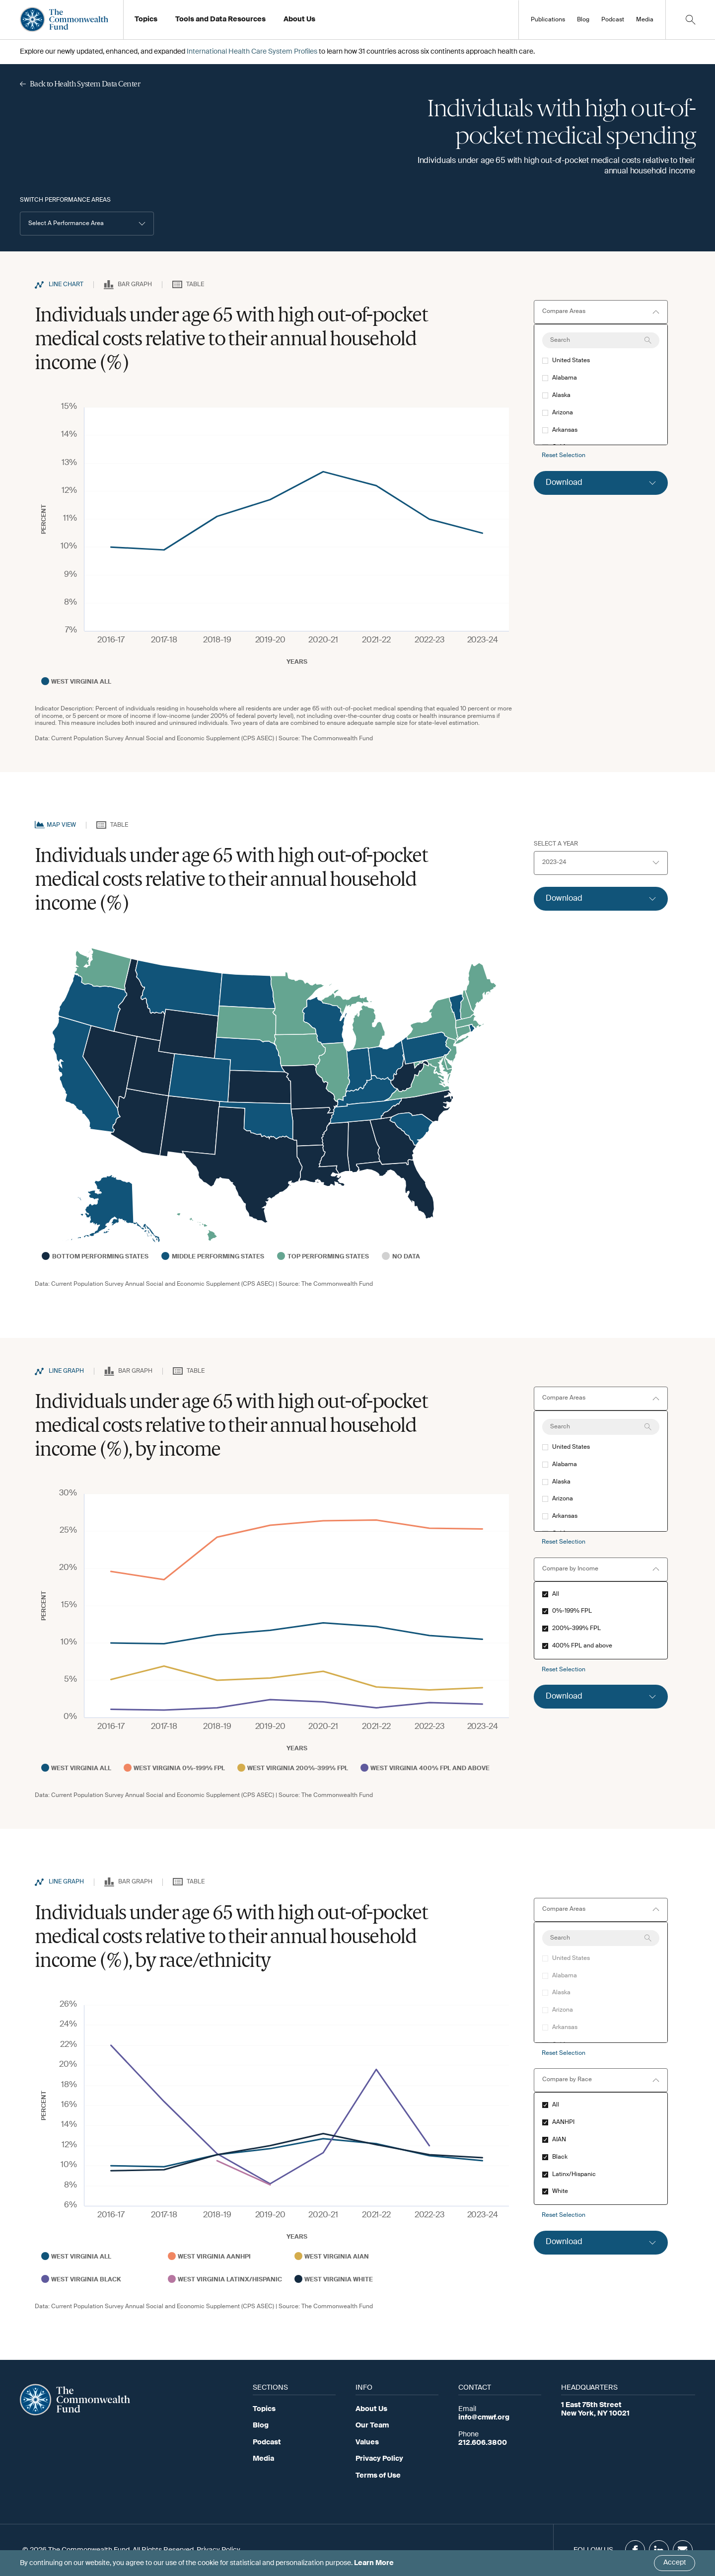  Describe the element at coordinates (482, 2442) in the screenshot. I see `212.606.3800` at that location.